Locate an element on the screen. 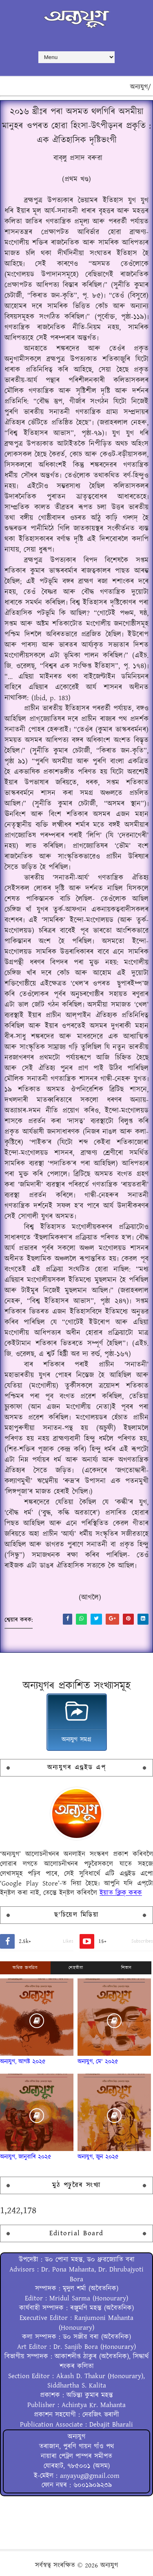  অন্যযুগ, জুন ২০২৫ is located at coordinates (98, 2157).